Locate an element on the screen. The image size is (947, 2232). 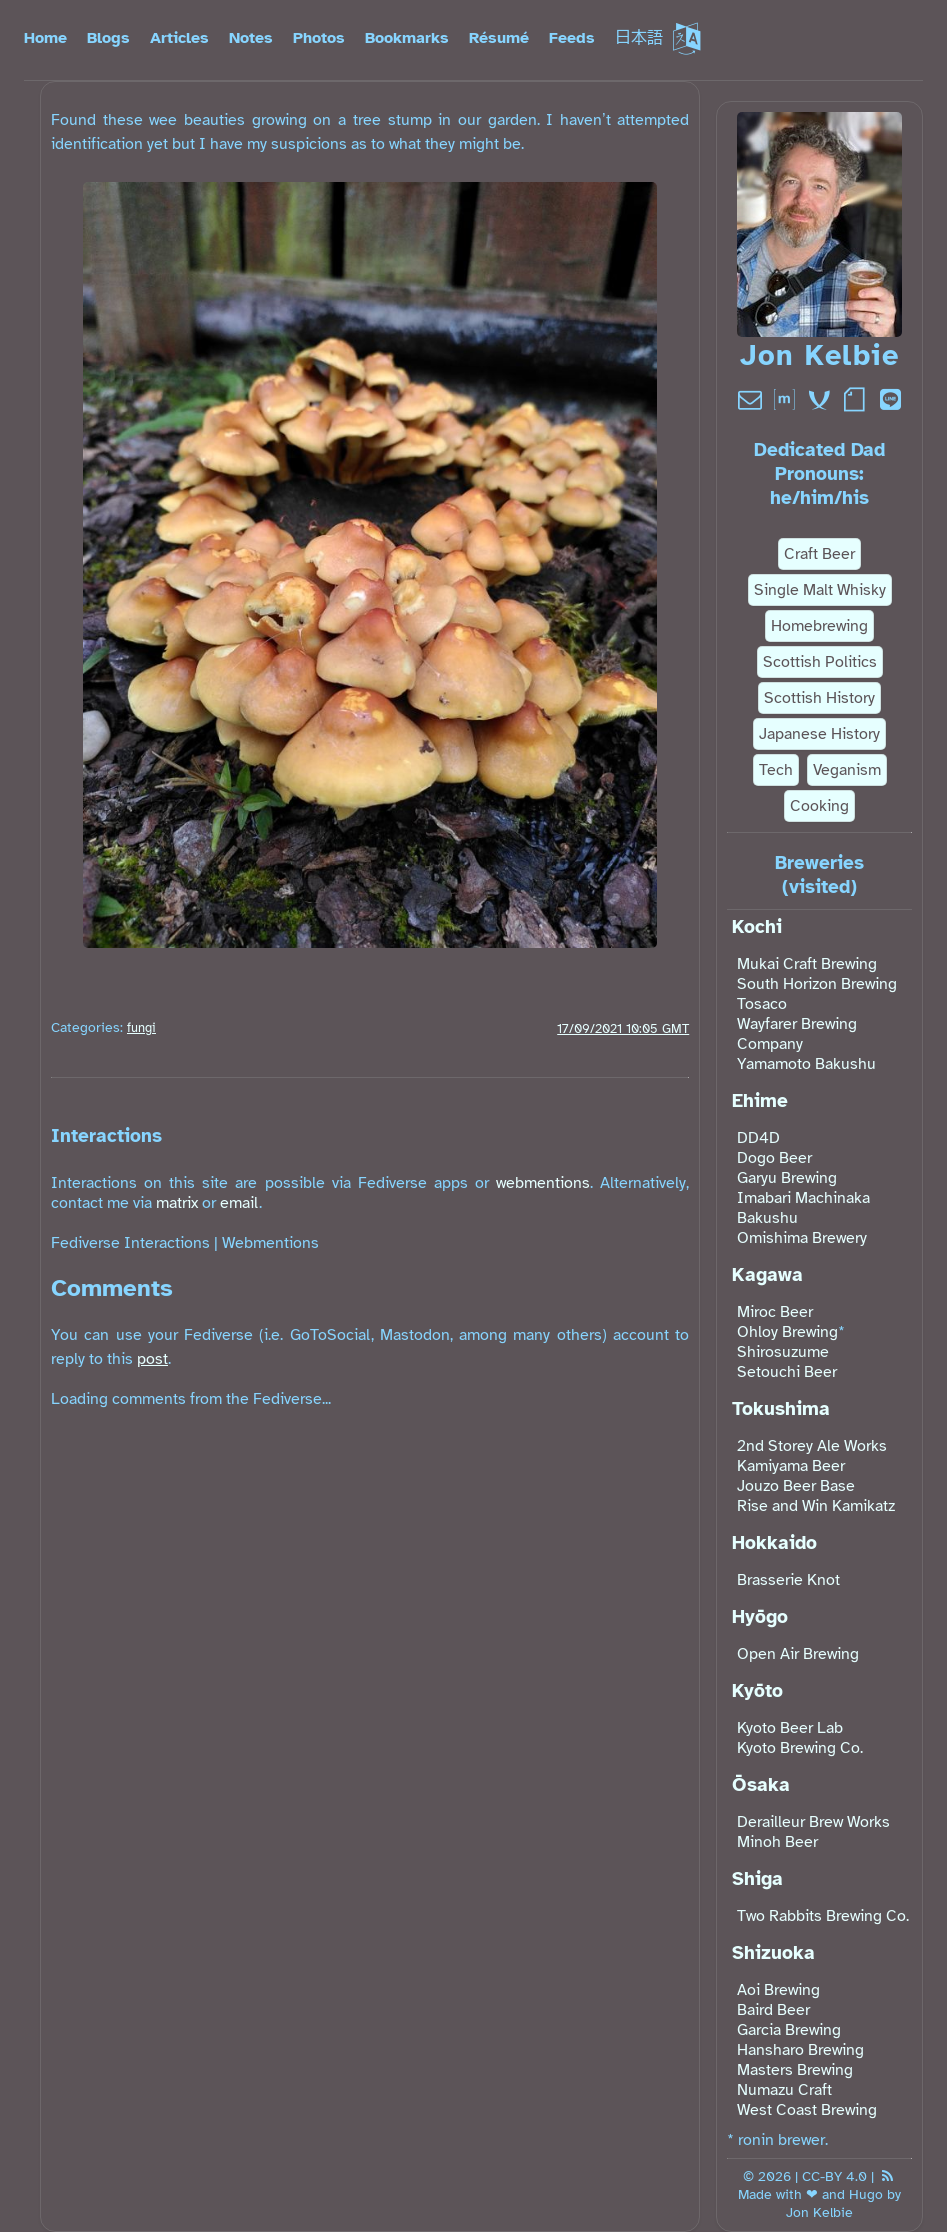
Articles is located at coordinates (179, 38).